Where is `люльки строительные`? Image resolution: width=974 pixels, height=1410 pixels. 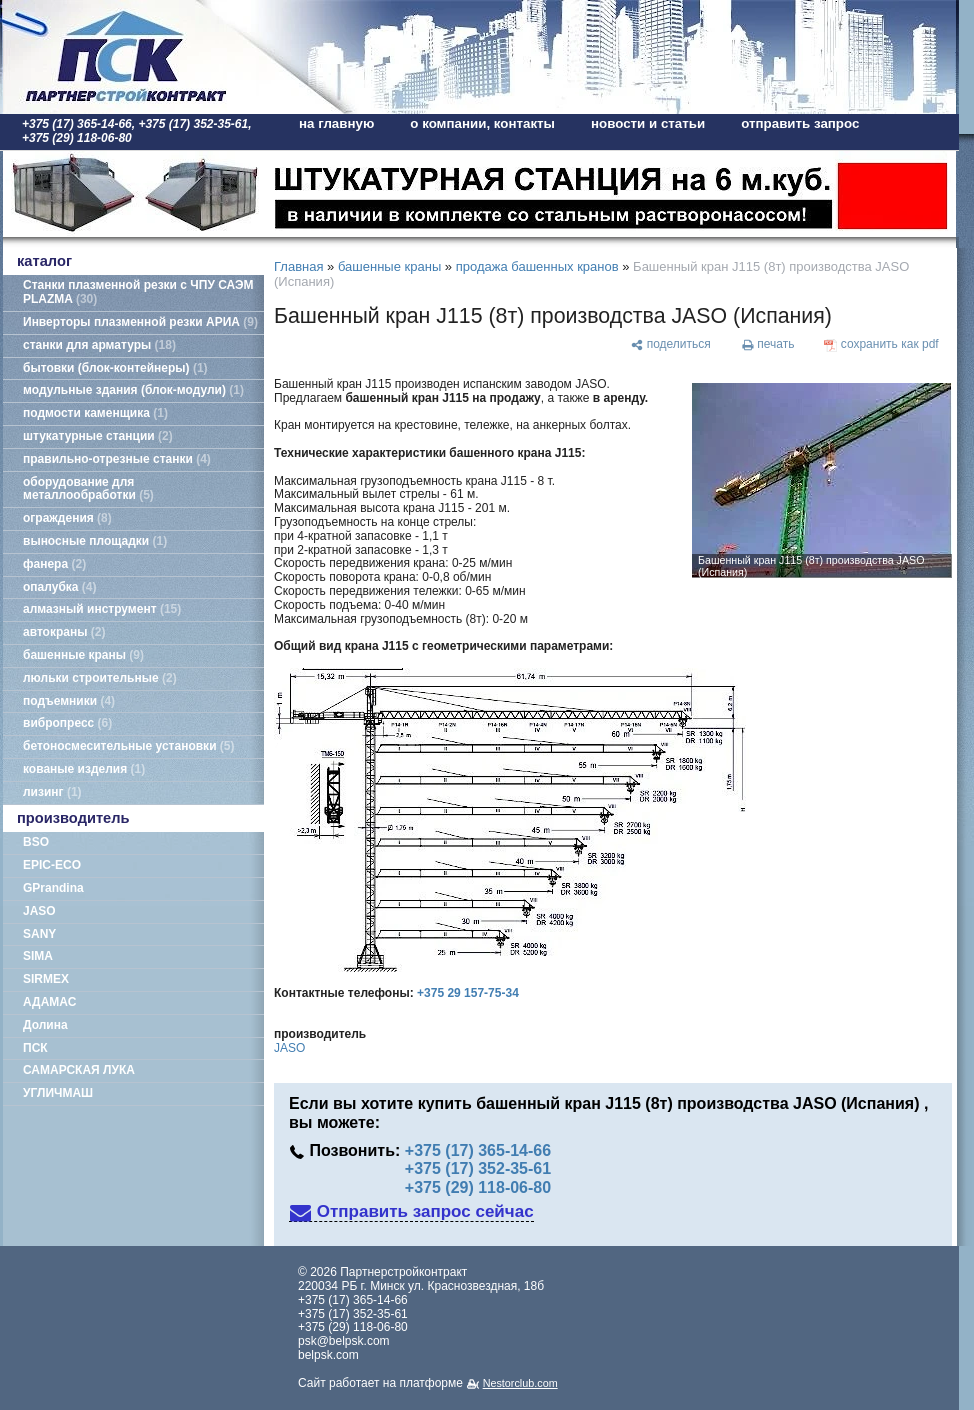 люльки строительные is located at coordinates (100, 678).